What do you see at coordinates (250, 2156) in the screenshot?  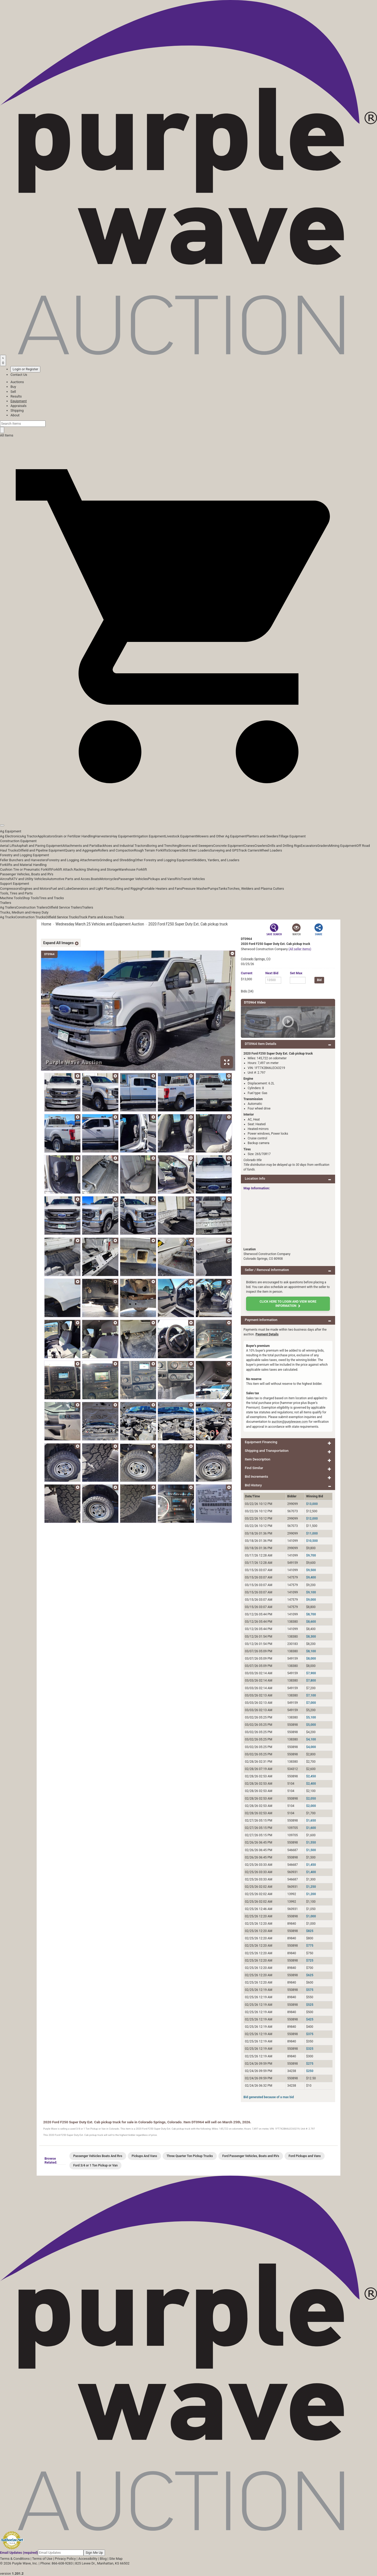 I see `Ford Passenger Vehicles, Boats and RVs` at bounding box center [250, 2156].